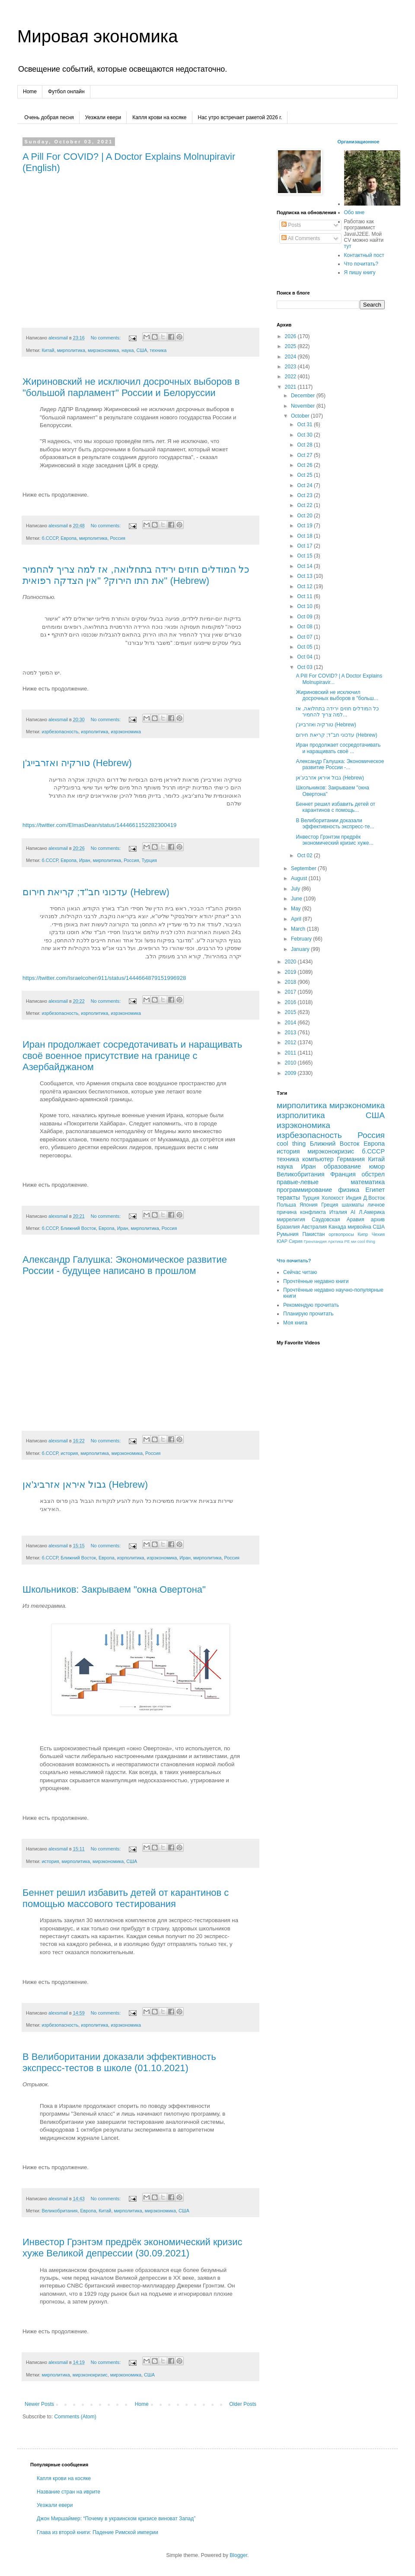 This screenshot has height=2576, width=415. I want to click on 2025, so click(291, 346).